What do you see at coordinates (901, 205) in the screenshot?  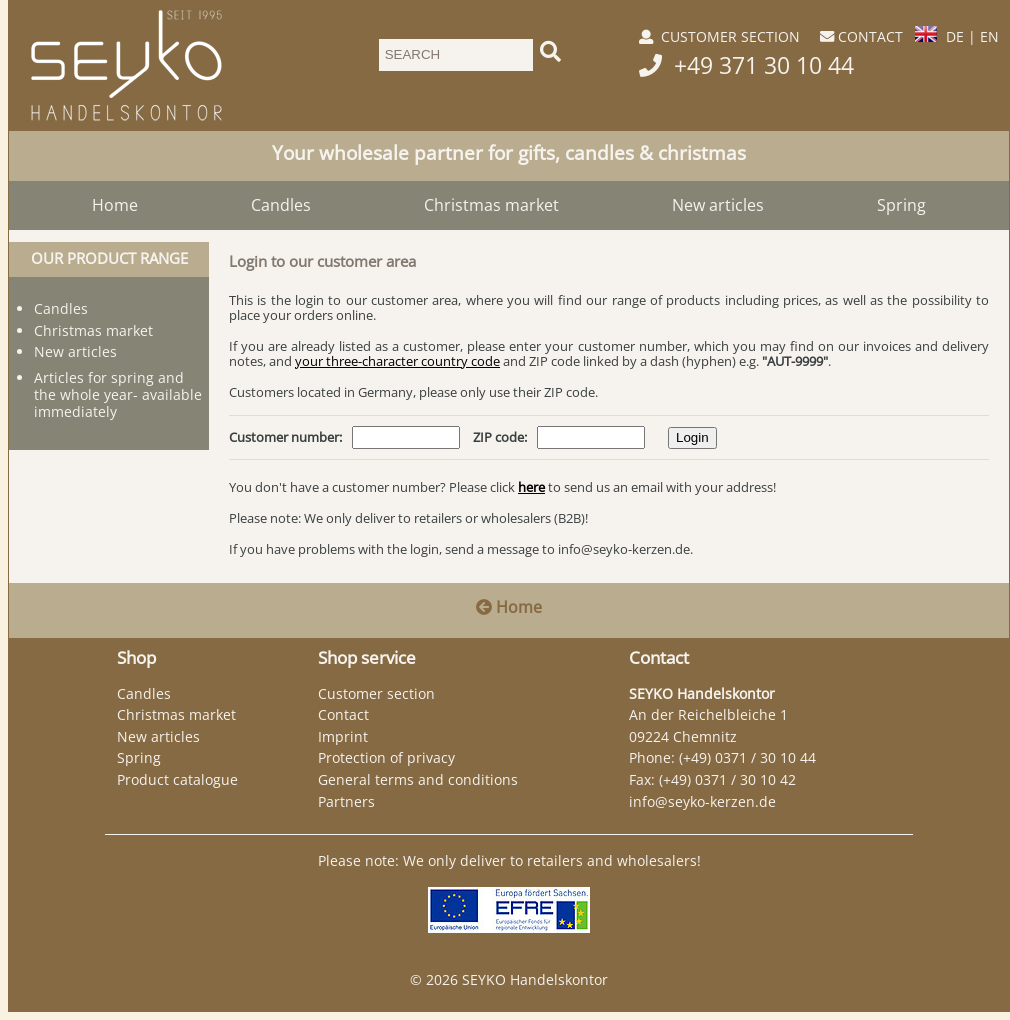 I see `Spring` at bounding box center [901, 205].